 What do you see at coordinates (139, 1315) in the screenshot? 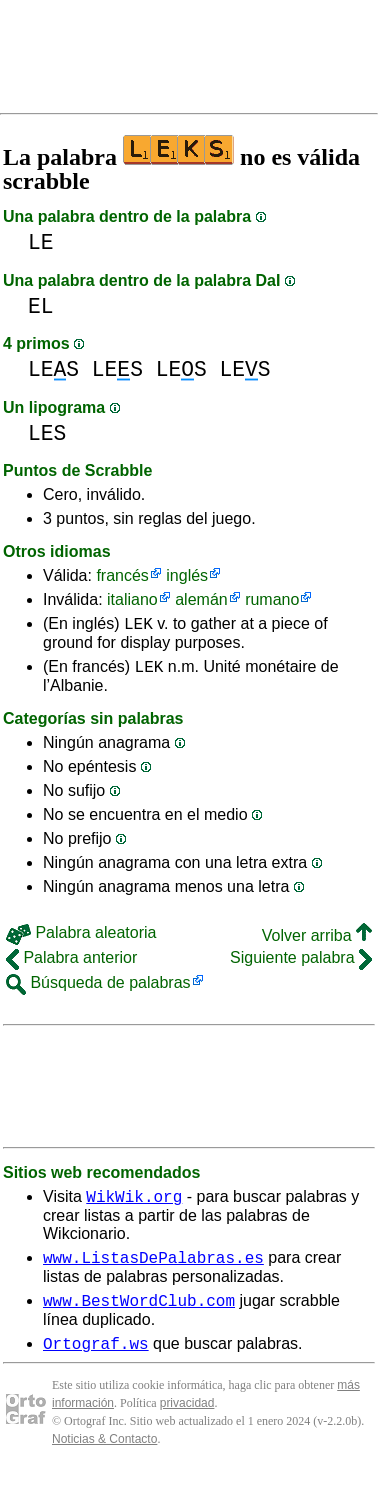
I see `www.BestWordClub.com` at bounding box center [139, 1315].